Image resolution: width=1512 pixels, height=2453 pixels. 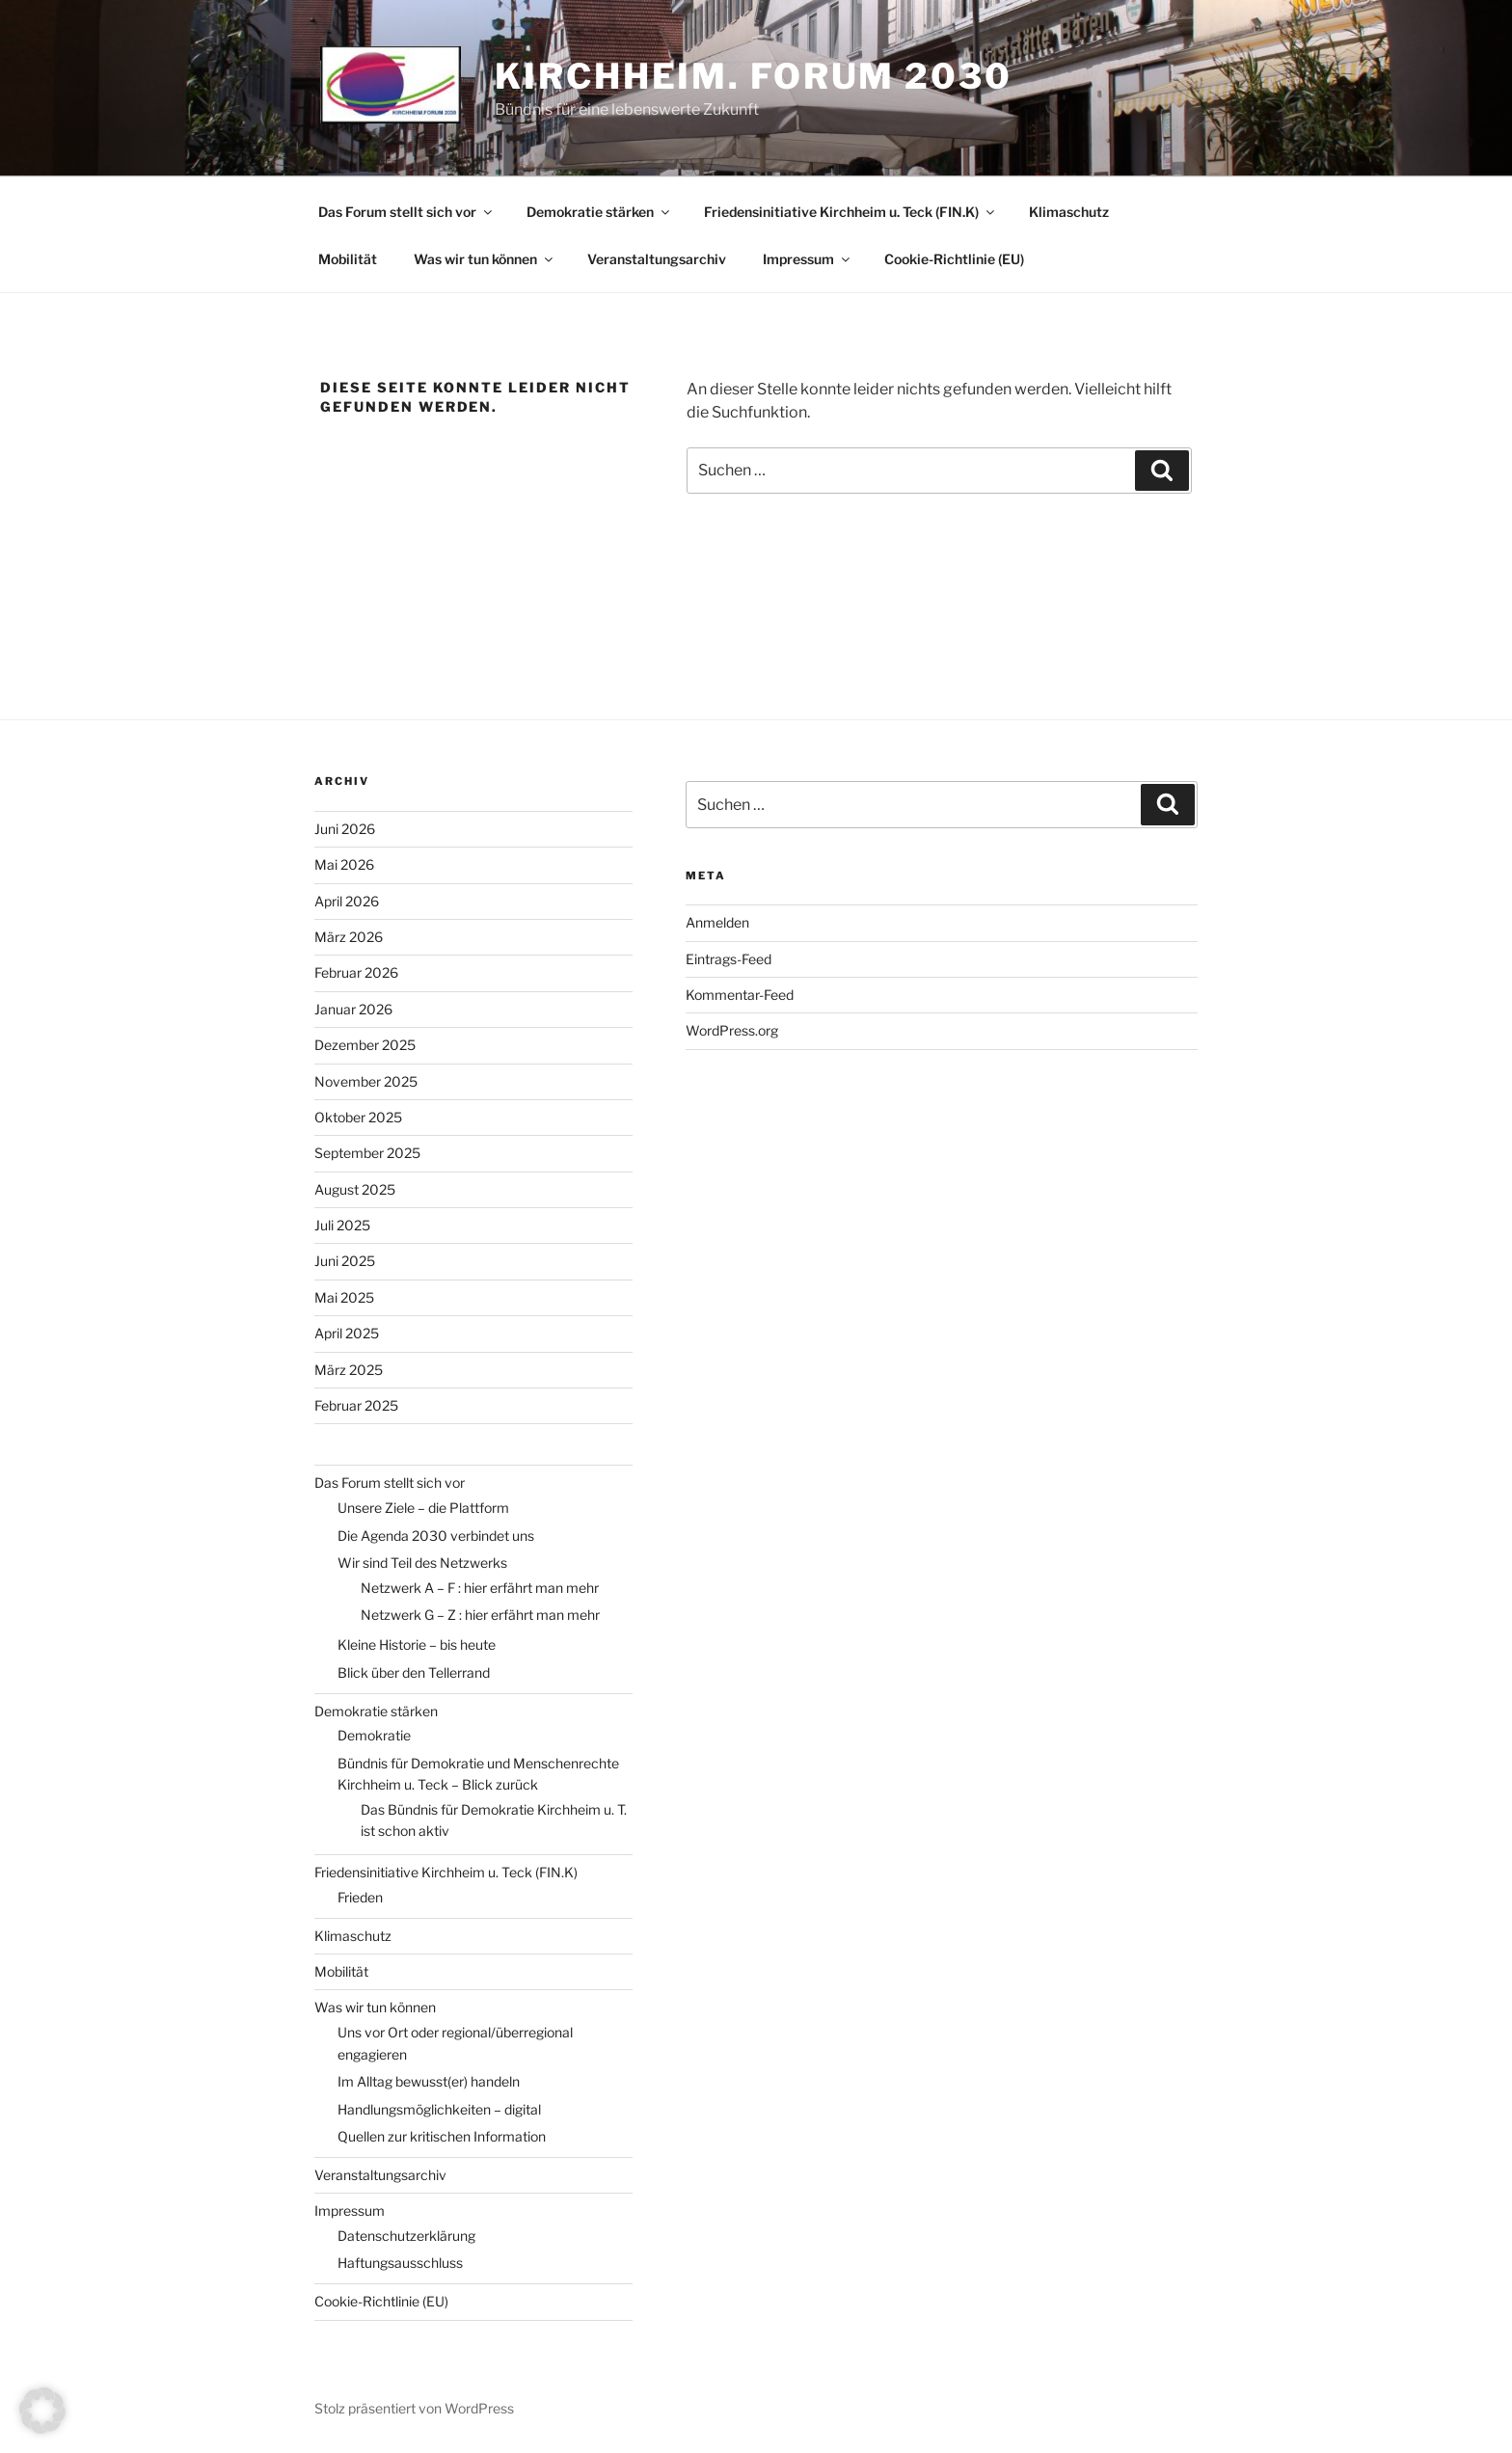 What do you see at coordinates (717, 922) in the screenshot?
I see `Anmelden` at bounding box center [717, 922].